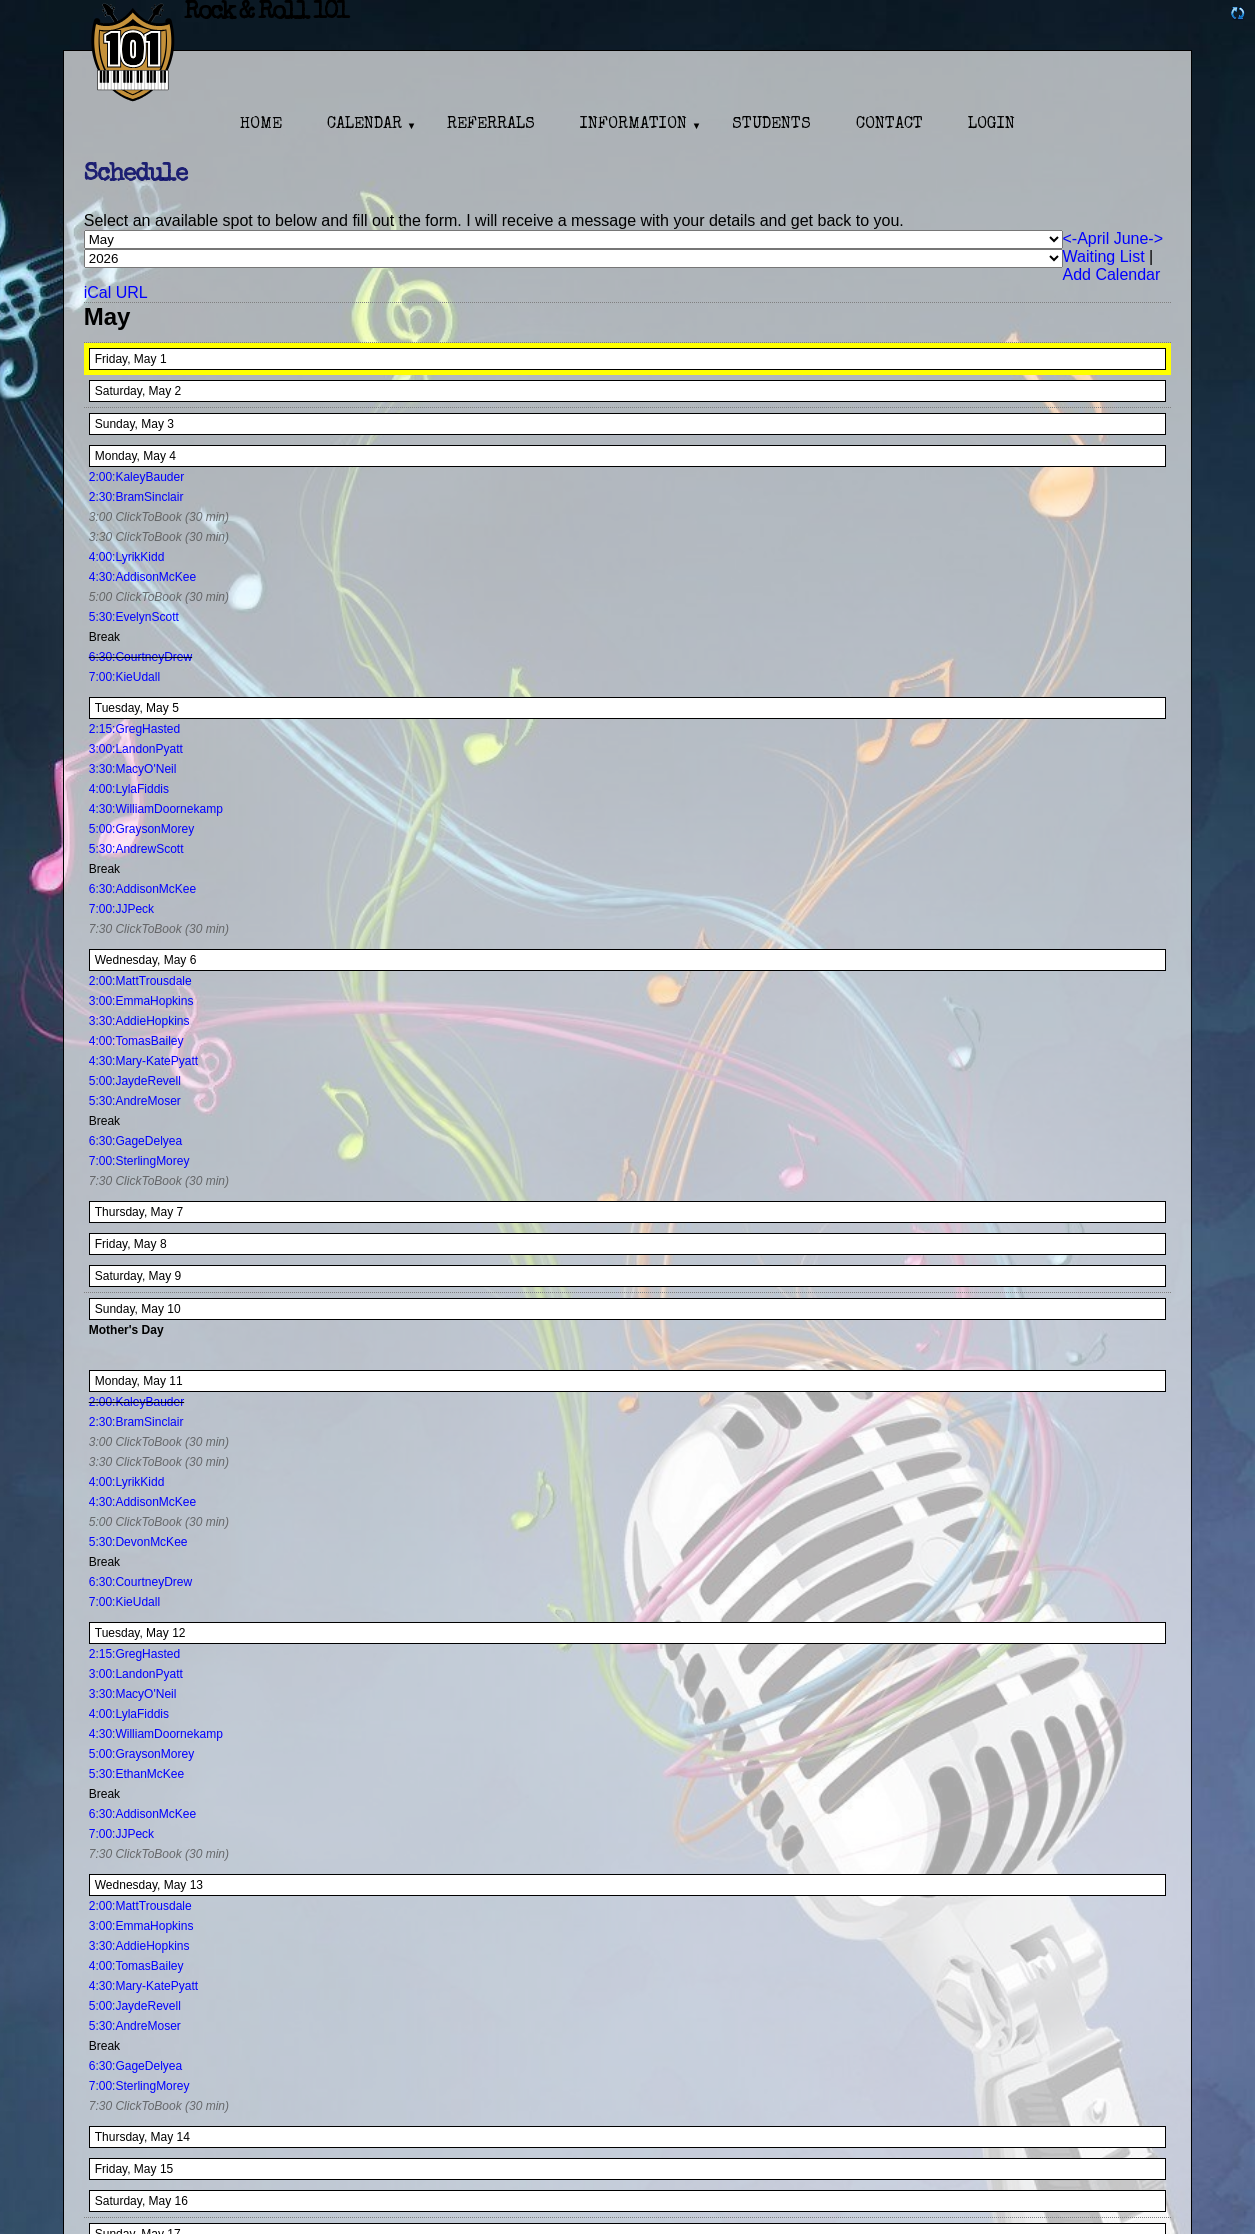 The width and height of the screenshot is (1255, 2234). I want to click on Referrals, so click(491, 125).